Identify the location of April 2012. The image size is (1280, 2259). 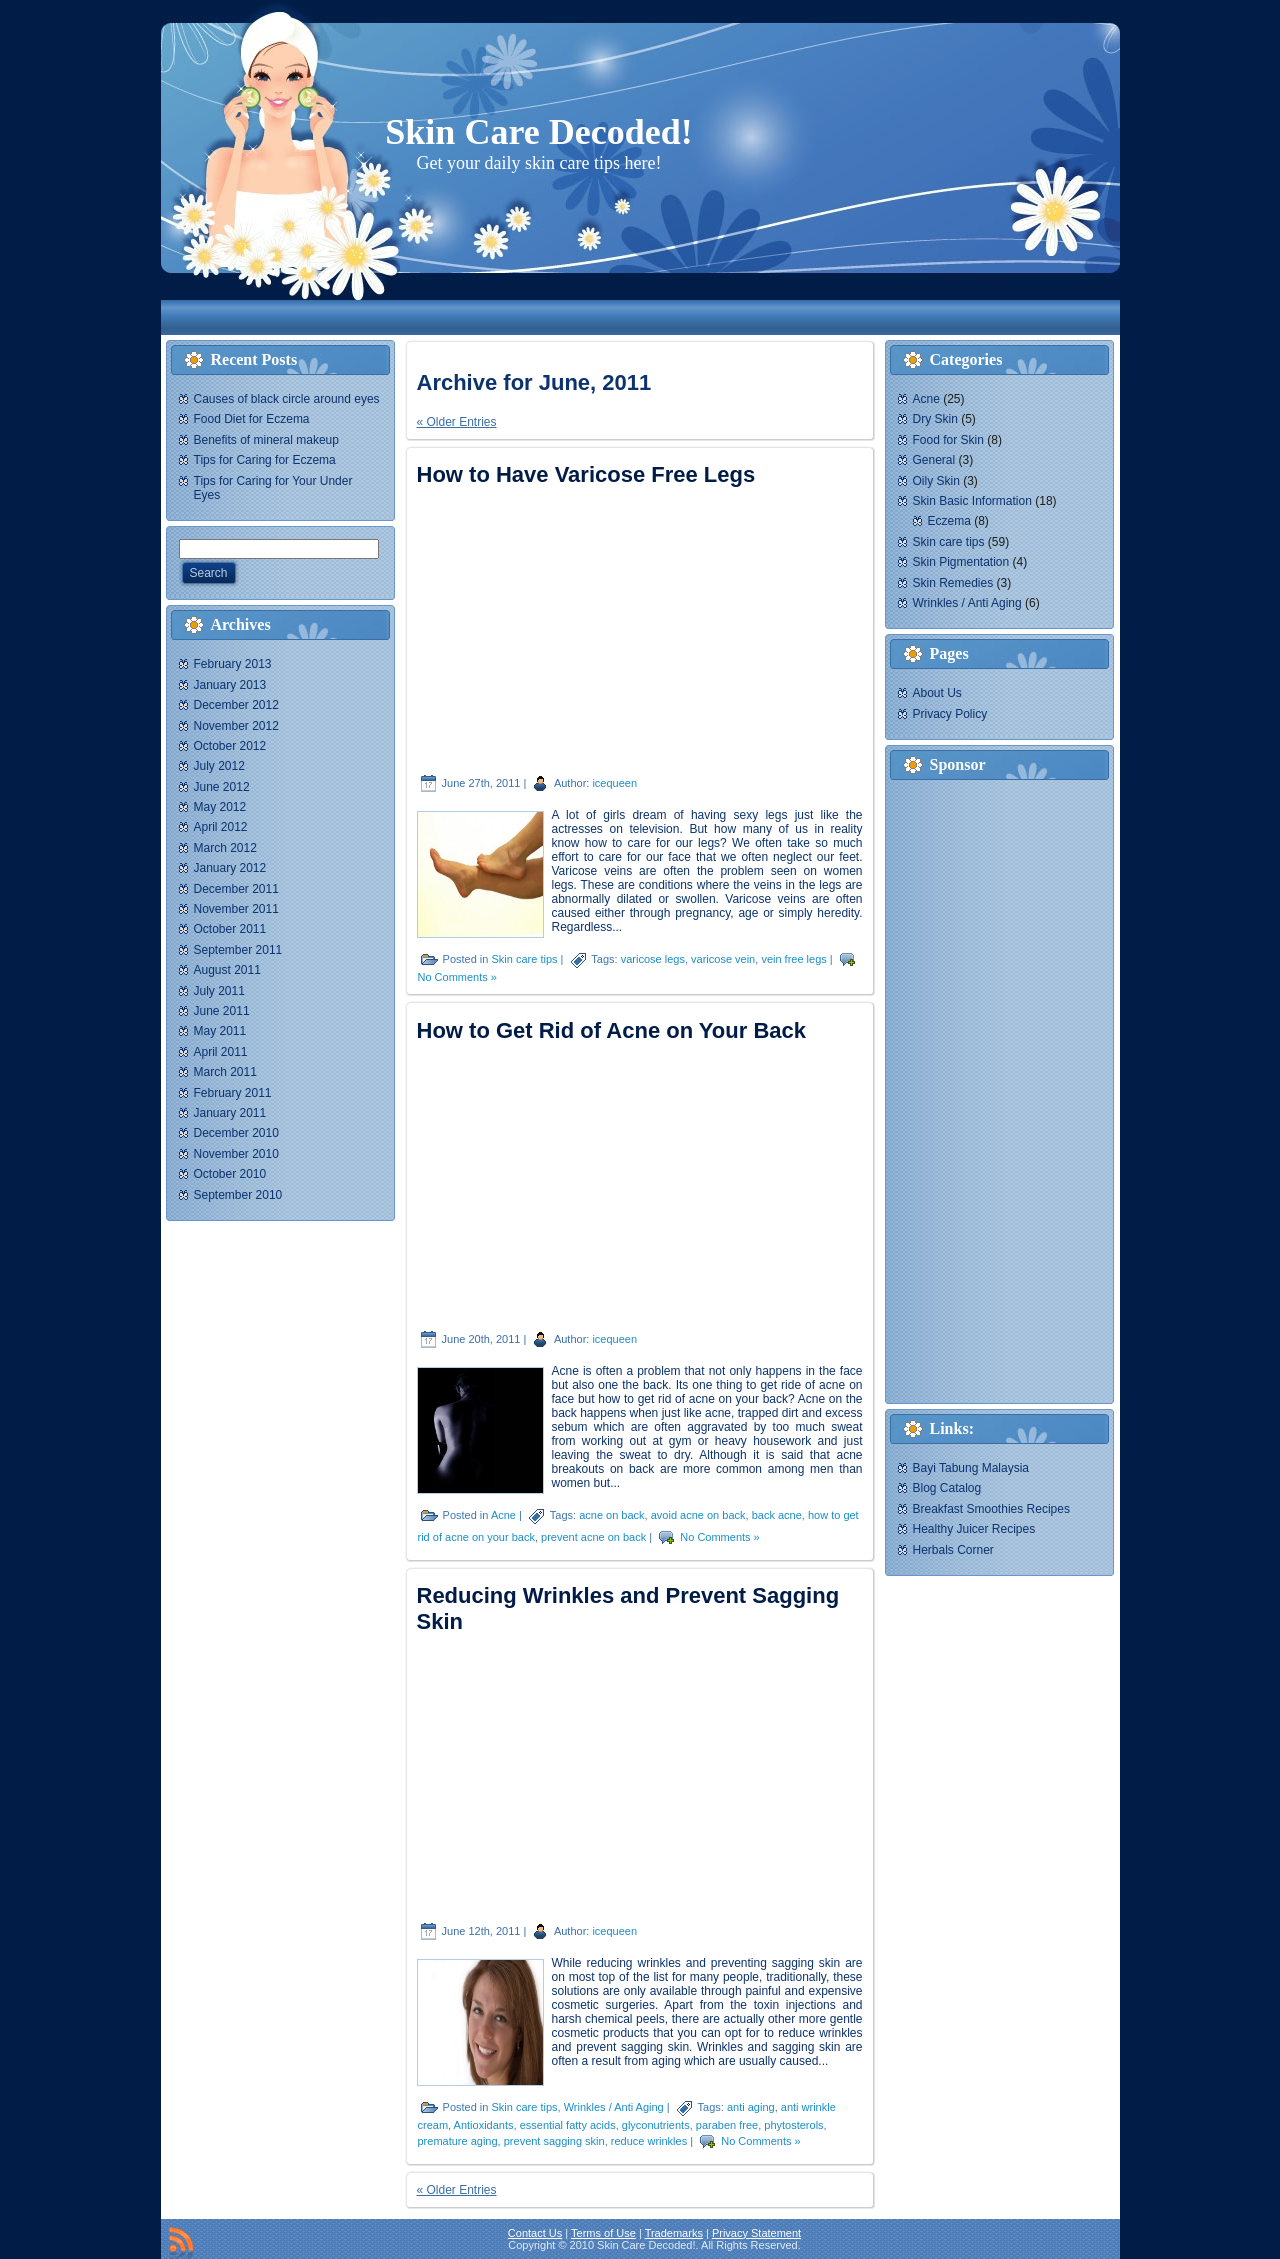
(221, 827).